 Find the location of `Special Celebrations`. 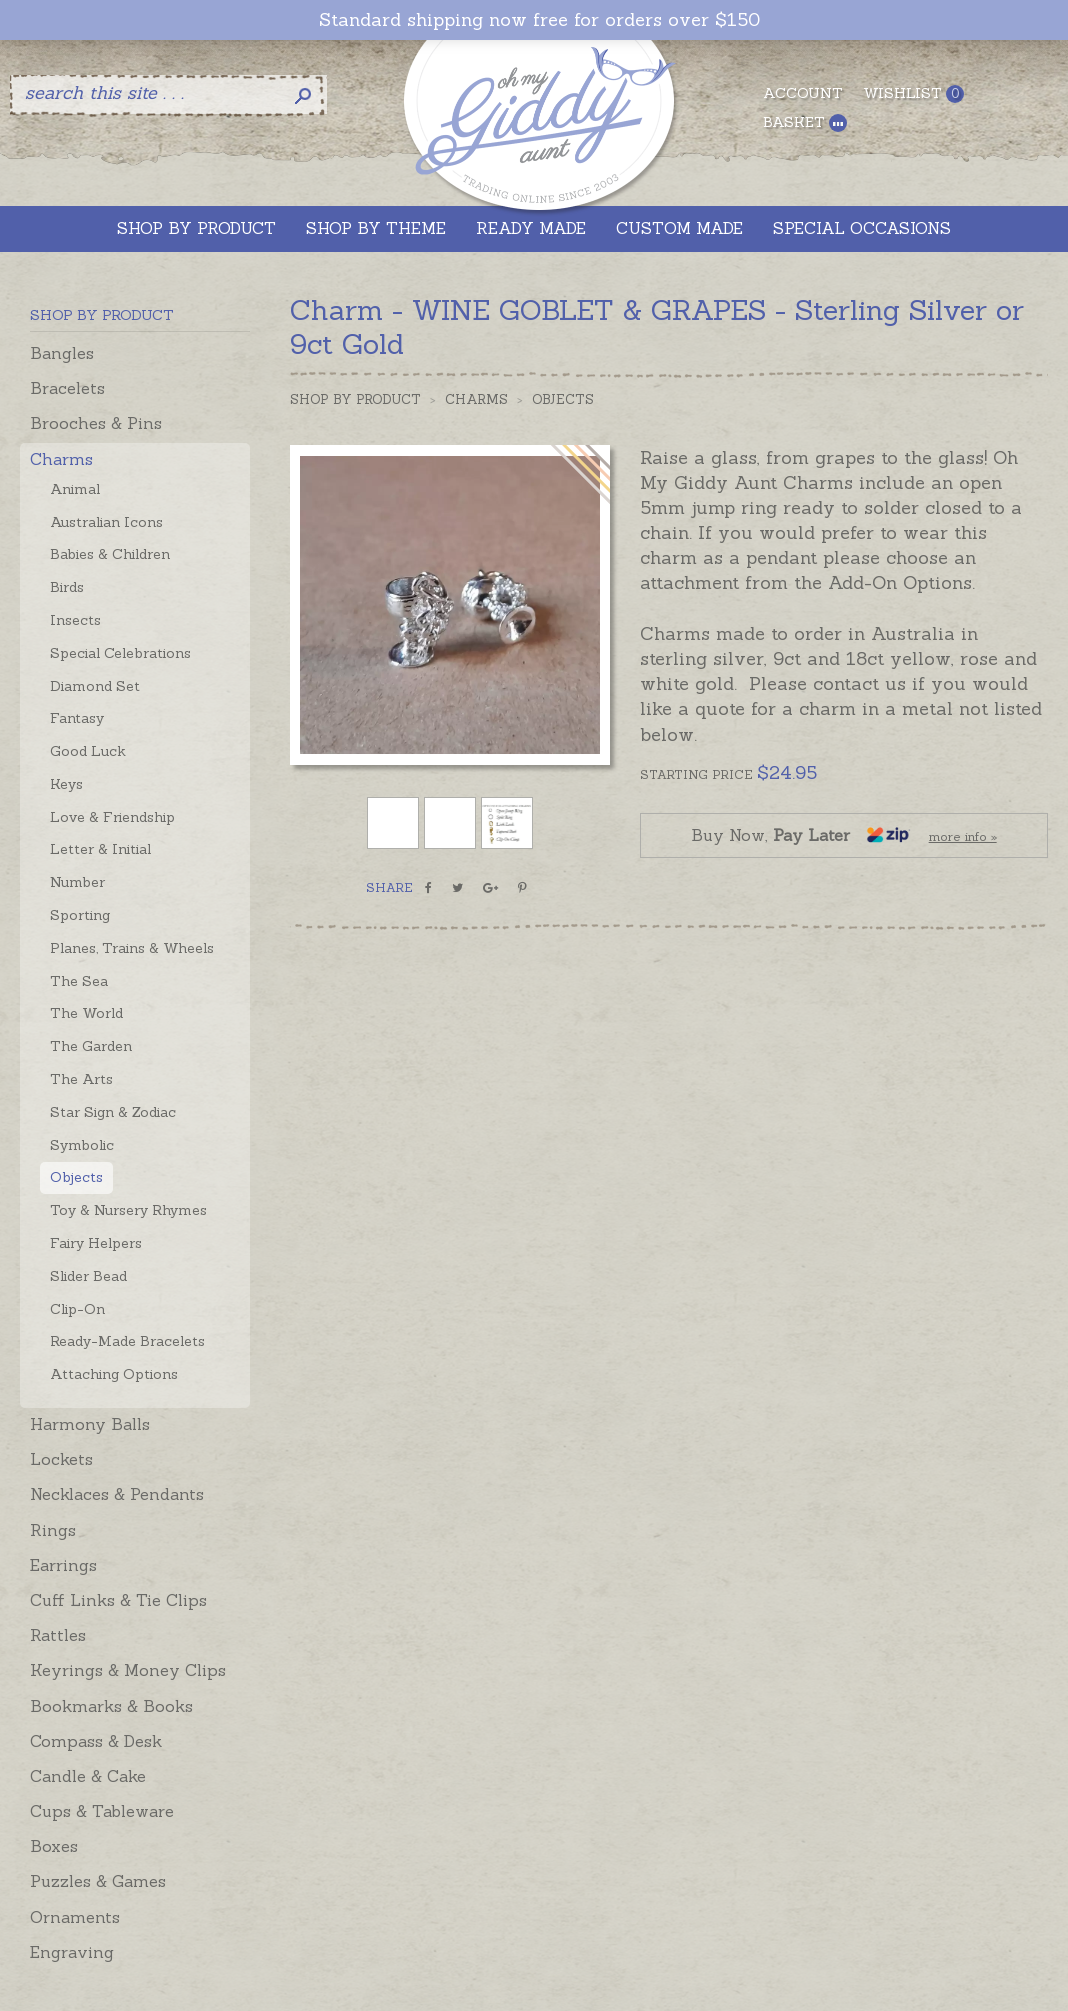

Special Celebrations is located at coordinates (120, 653).